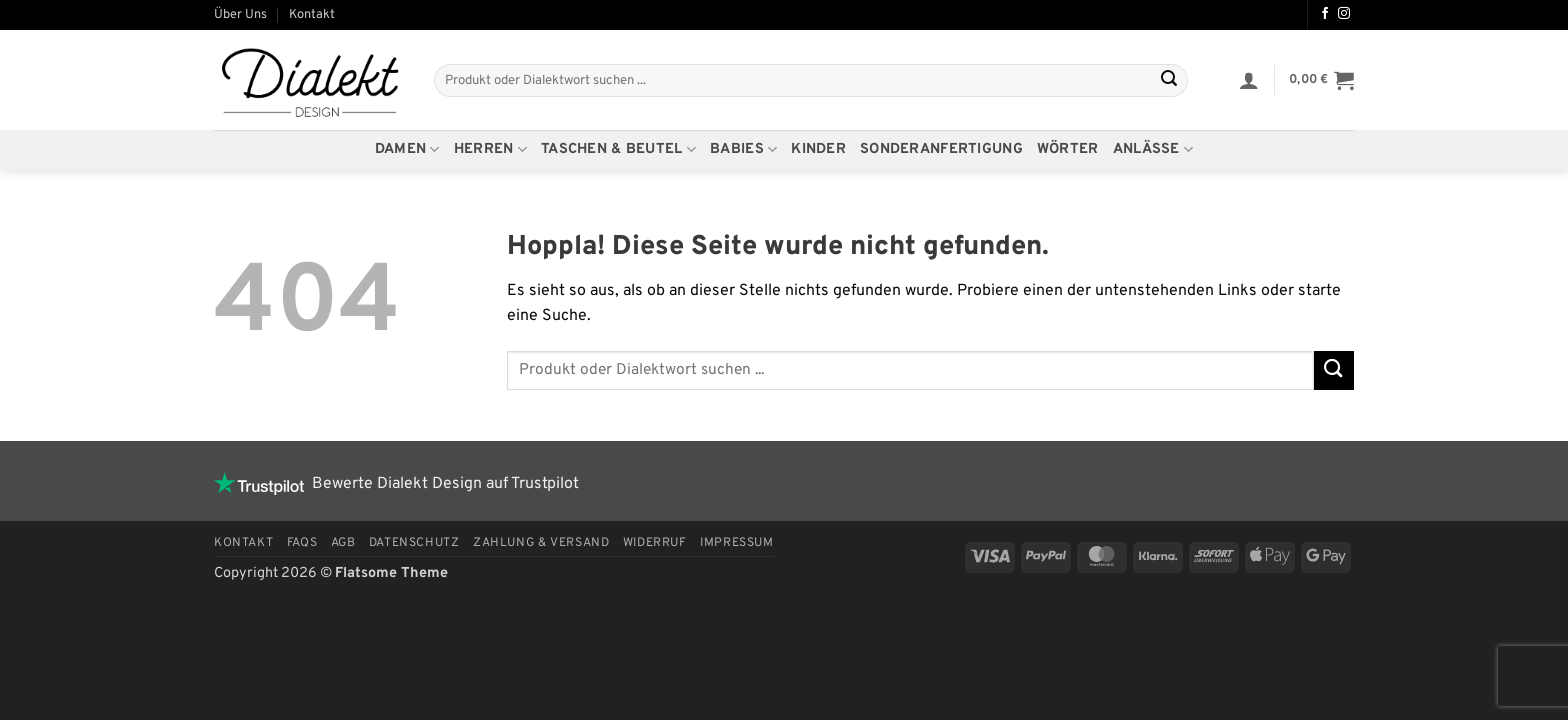 Image resolution: width=1568 pixels, height=720 pixels. I want to click on AGB, so click(343, 543).